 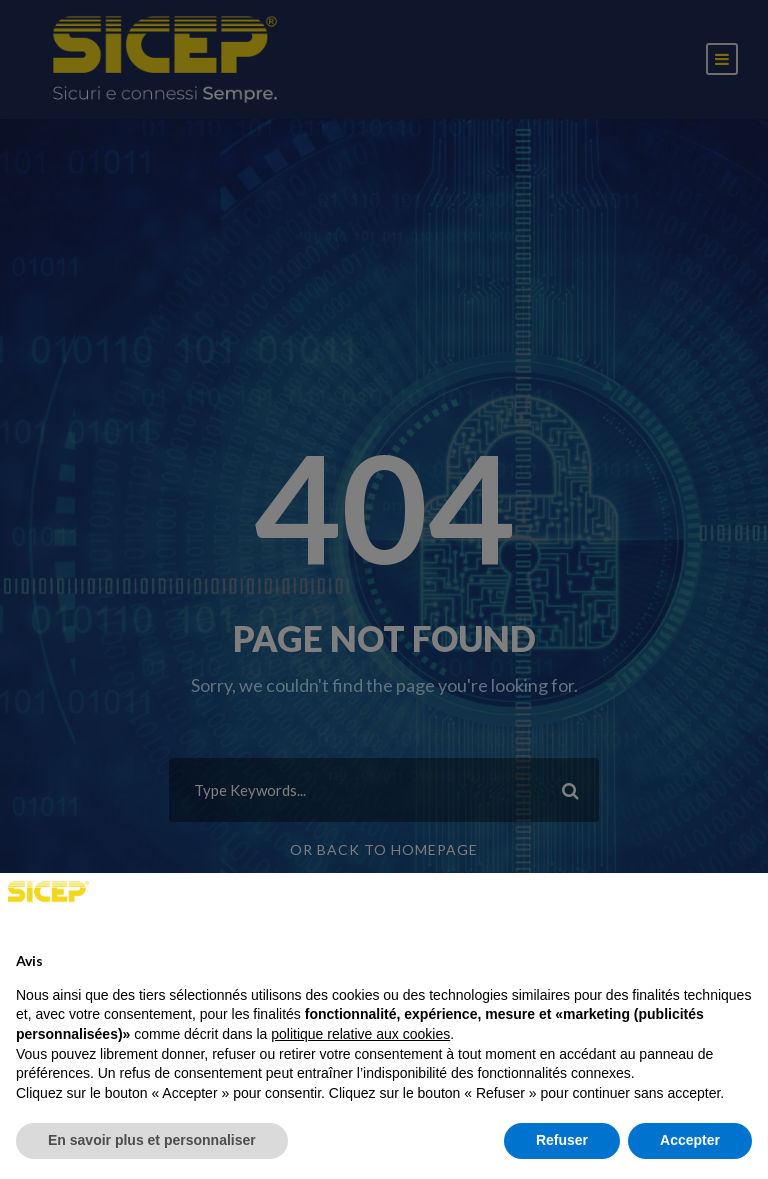 I want to click on Refuser [button], so click(x=562, y=1140).